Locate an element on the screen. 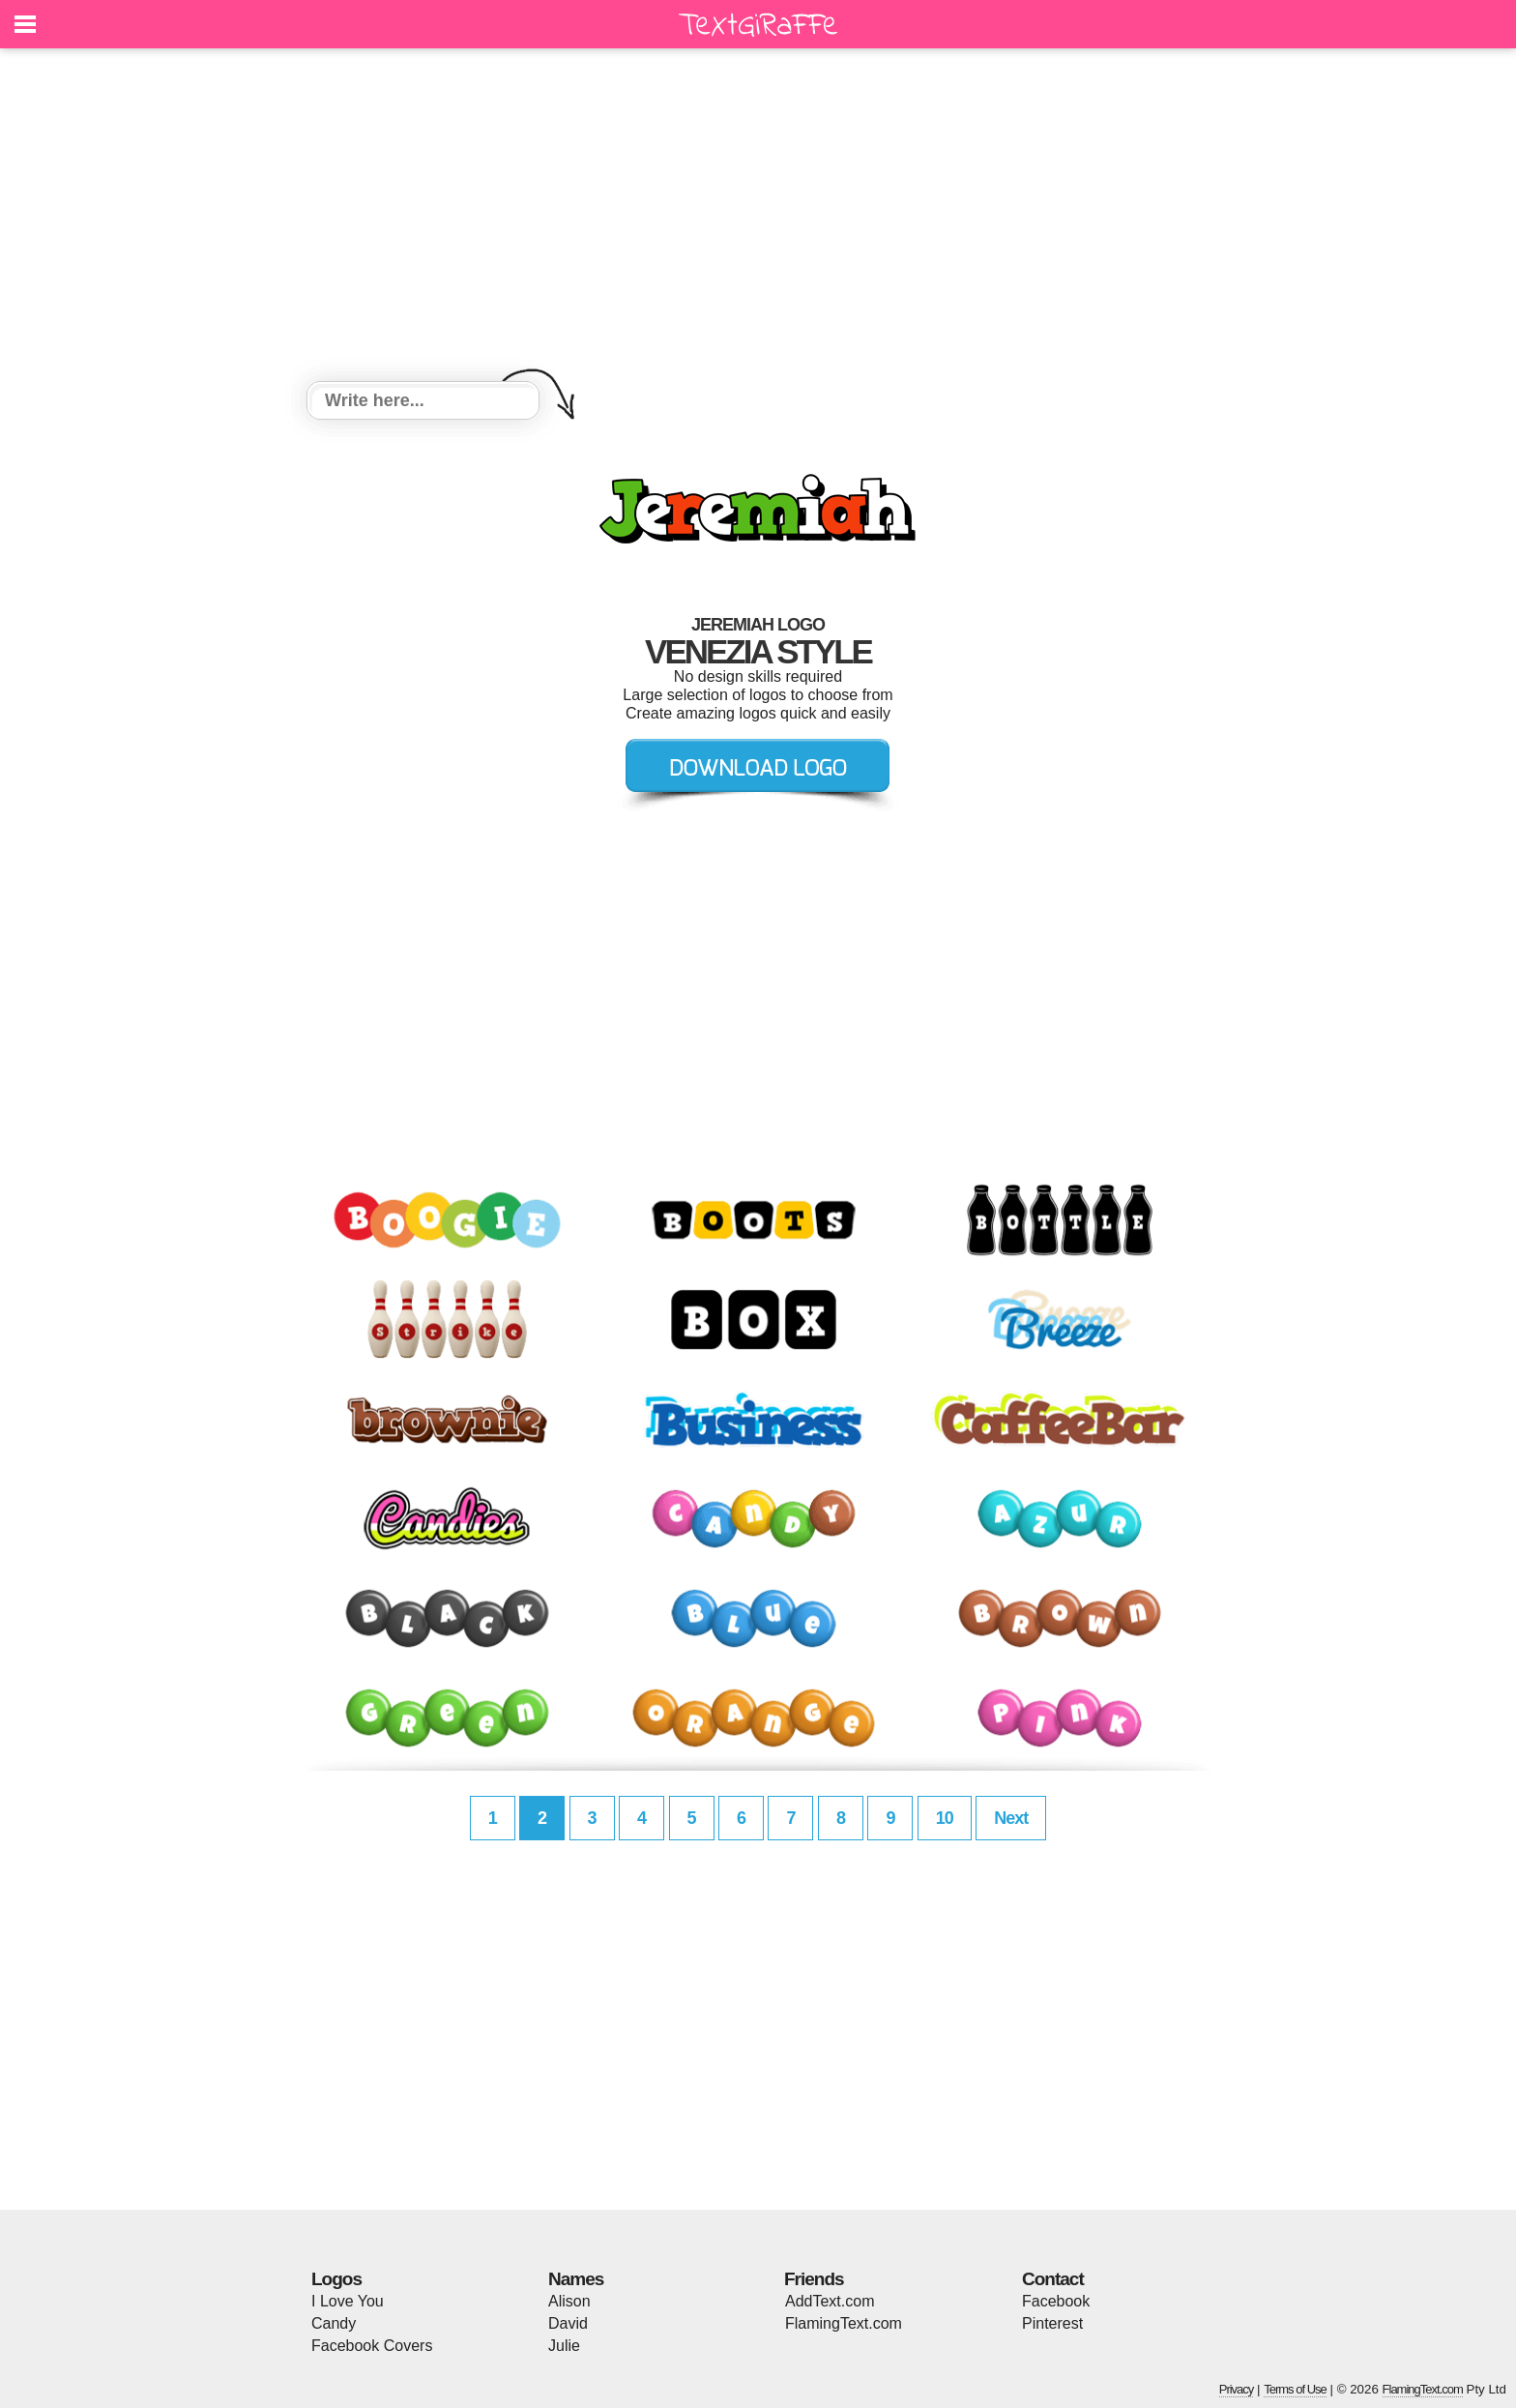 This screenshot has height=2408, width=1516. Facebook Covers is located at coordinates (371, 2345).